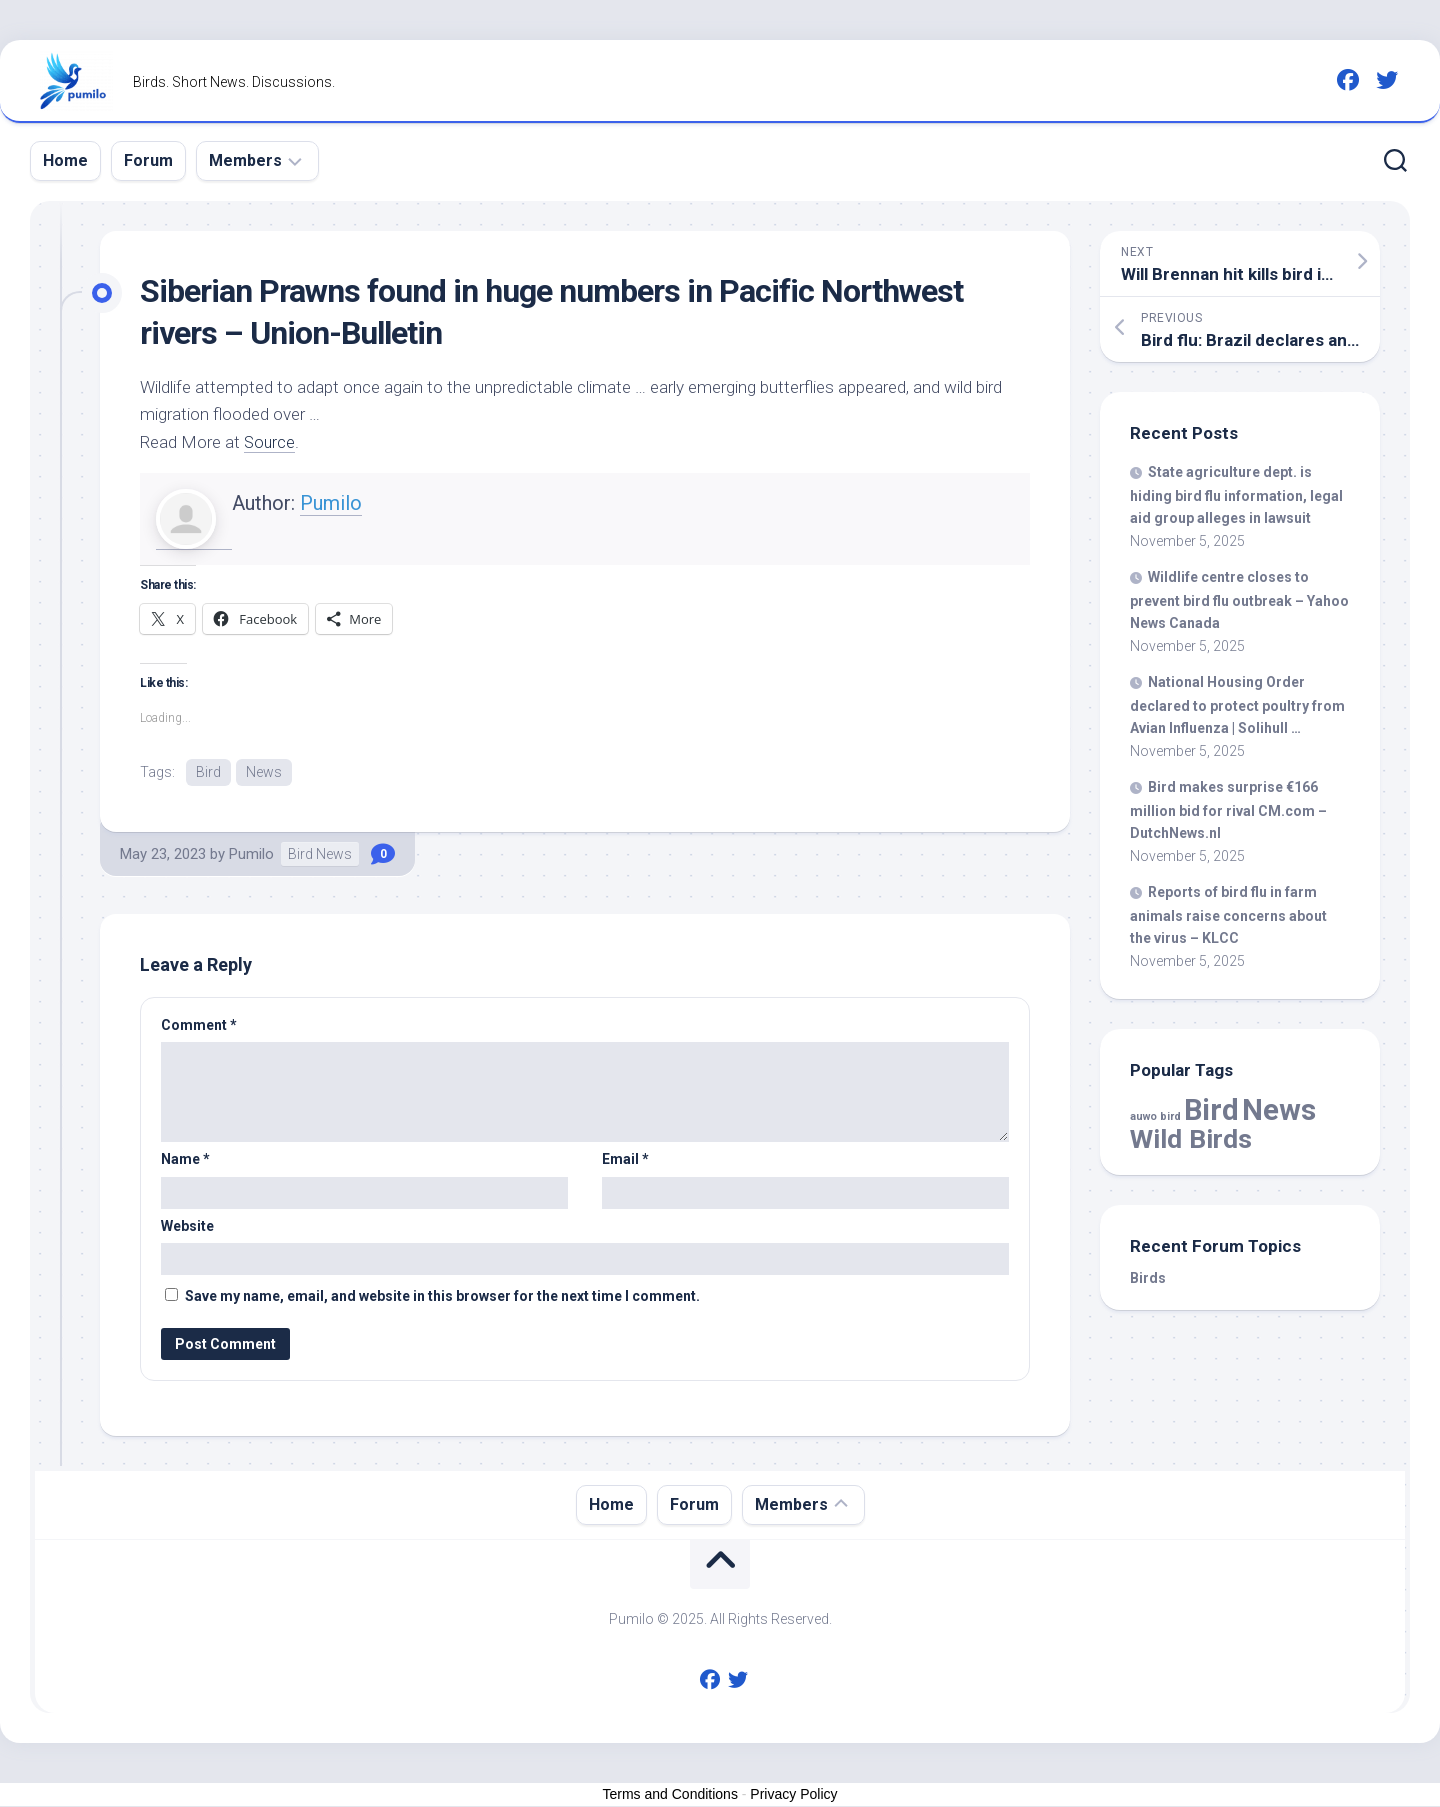  I want to click on Name, so click(185, 1160).